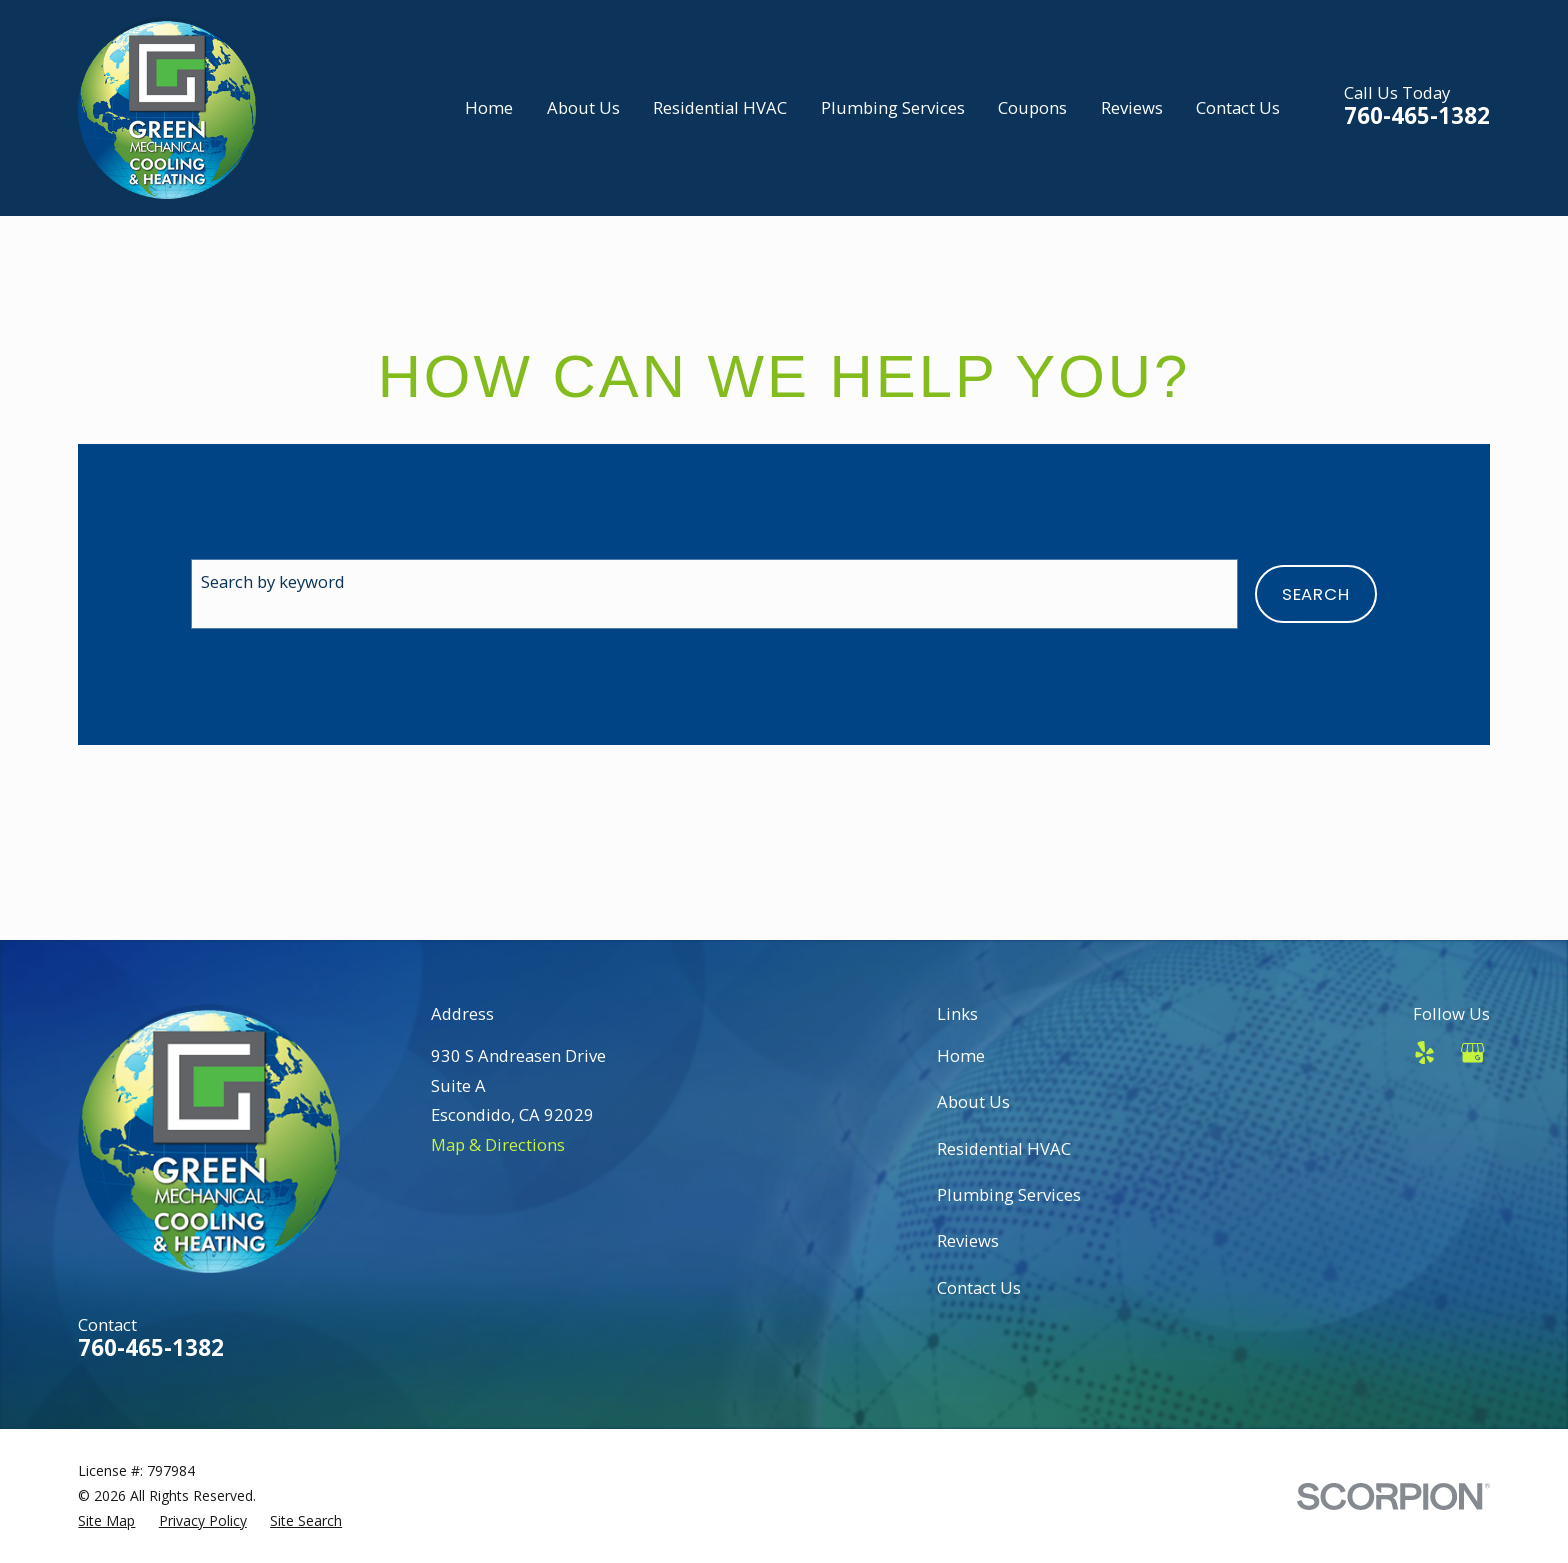 The image size is (1568, 1563). I want to click on Reviews, so click(968, 1240).